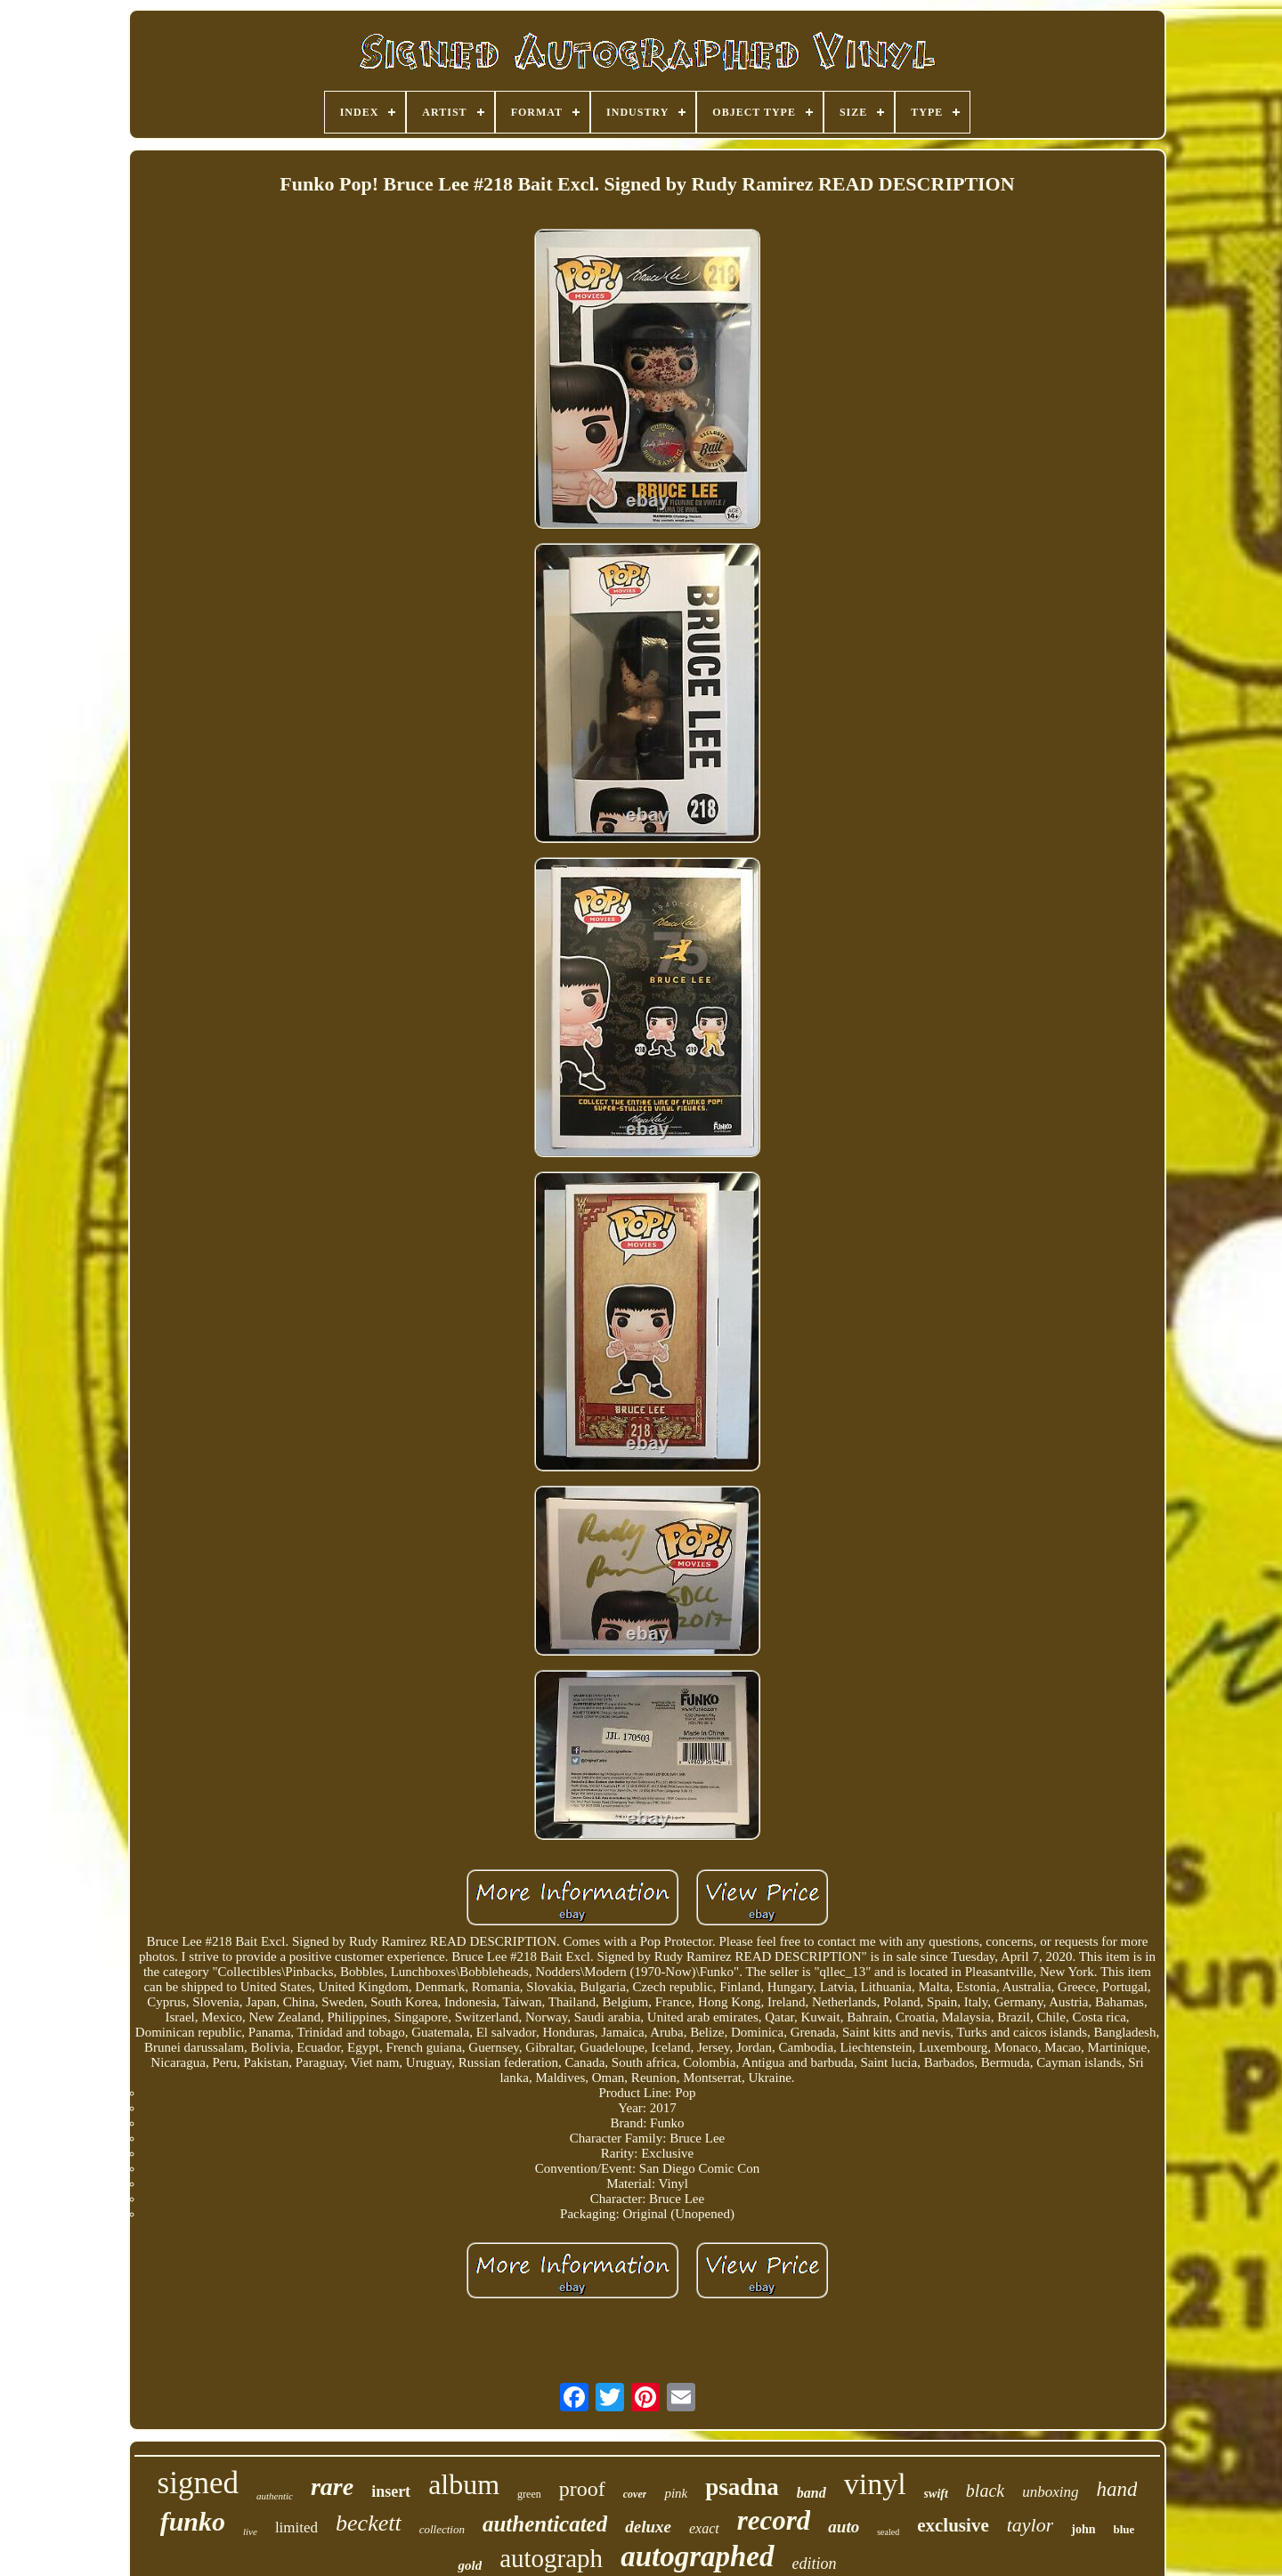 The height and width of the screenshot is (2576, 1282). Describe the element at coordinates (1116, 2489) in the screenshot. I see `hand` at that location.